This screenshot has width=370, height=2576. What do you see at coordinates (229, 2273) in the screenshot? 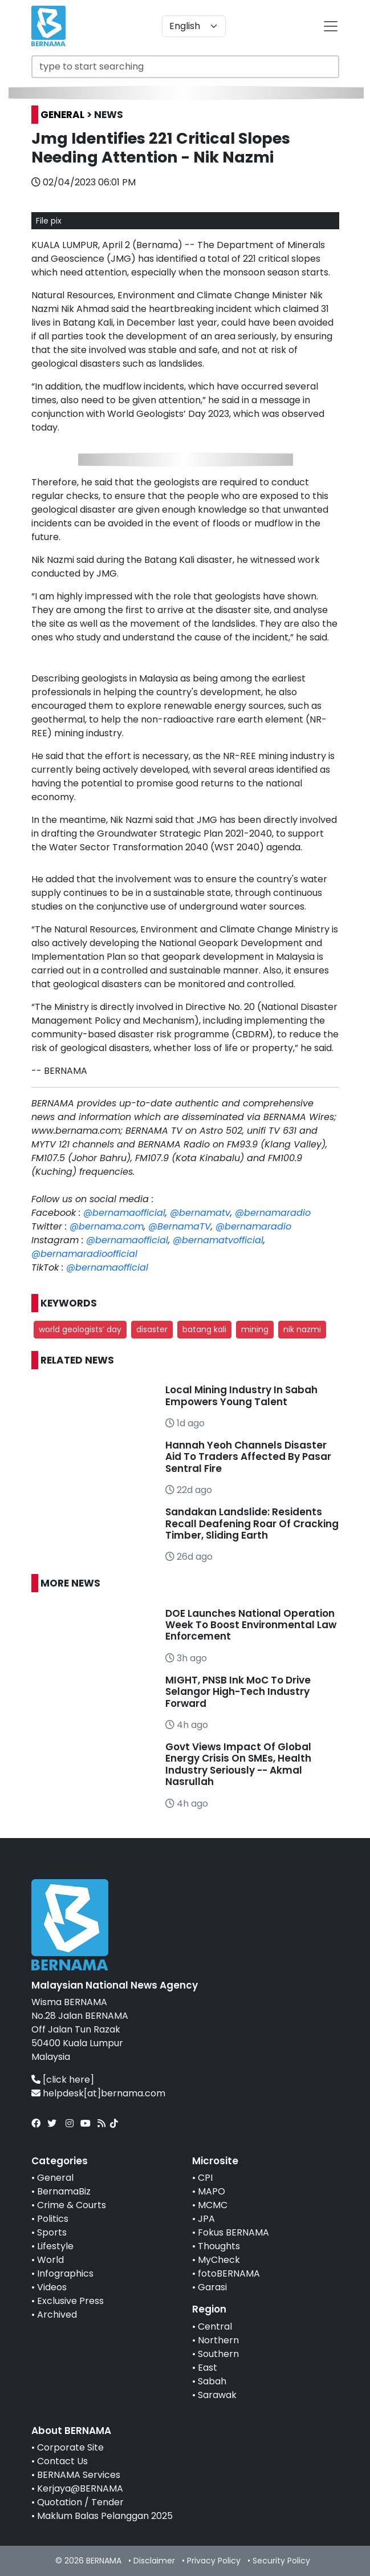
I see `fotoBERNAMA` at bounding box center [229, 2273].